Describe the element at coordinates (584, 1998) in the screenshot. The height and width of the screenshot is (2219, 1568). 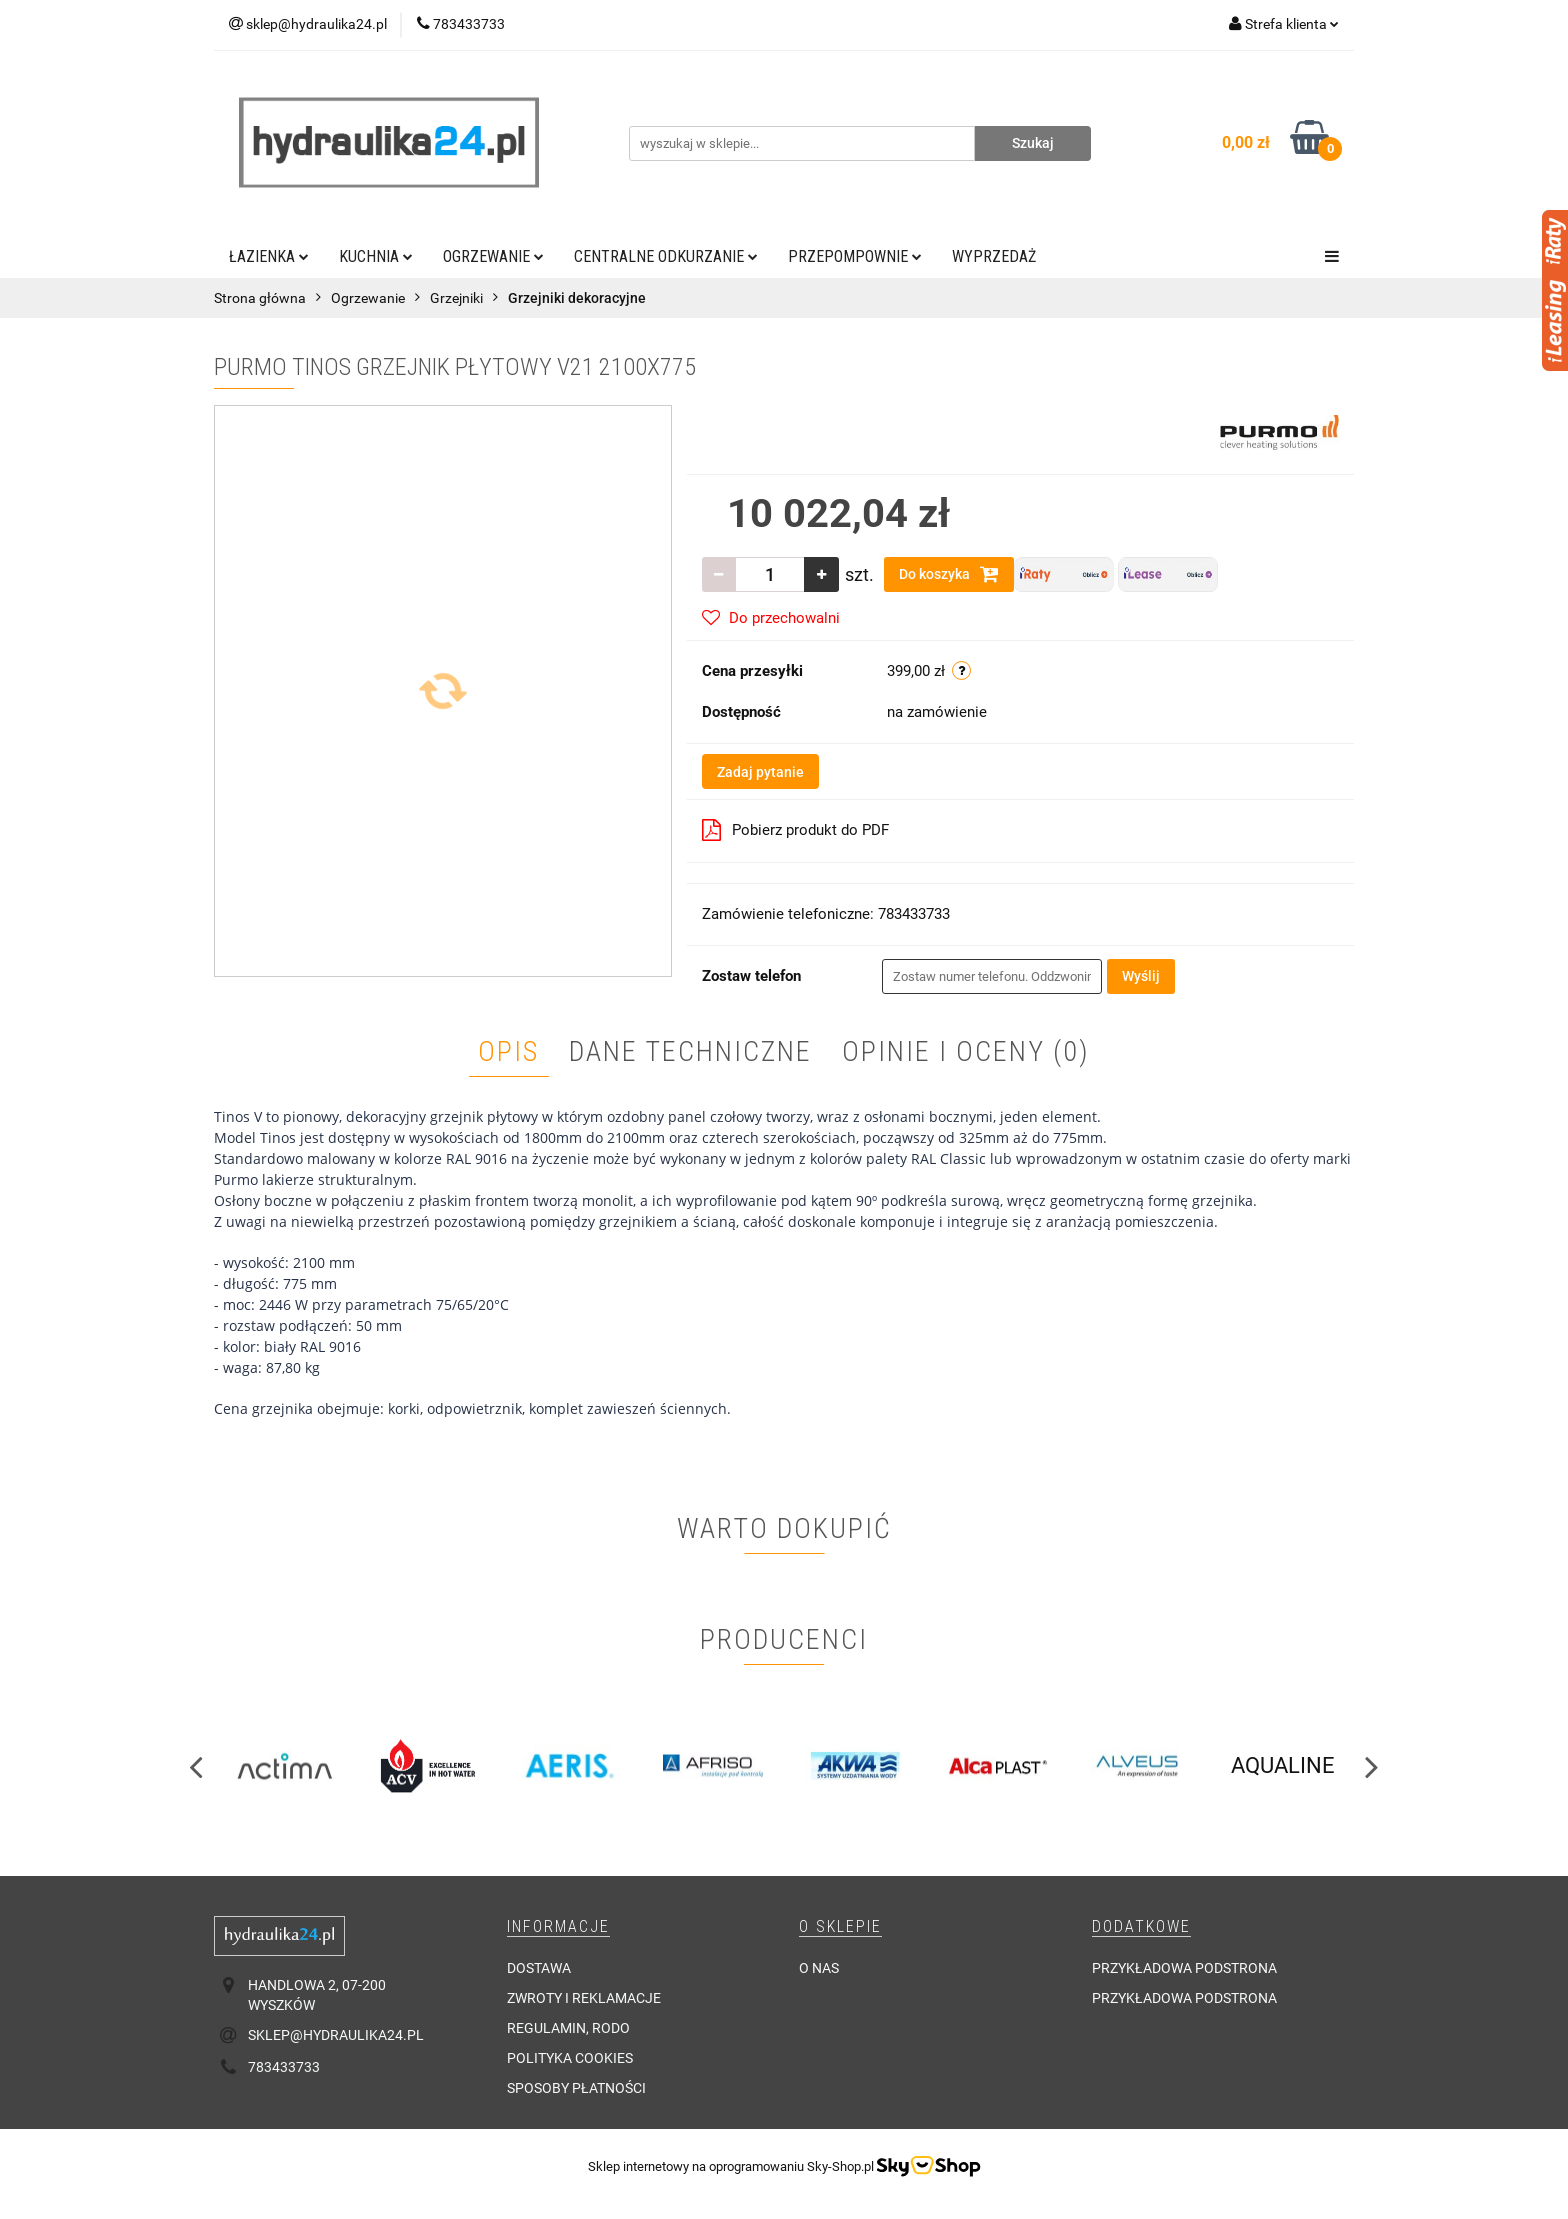
I see `Zwroty i reklamacje` at that location.